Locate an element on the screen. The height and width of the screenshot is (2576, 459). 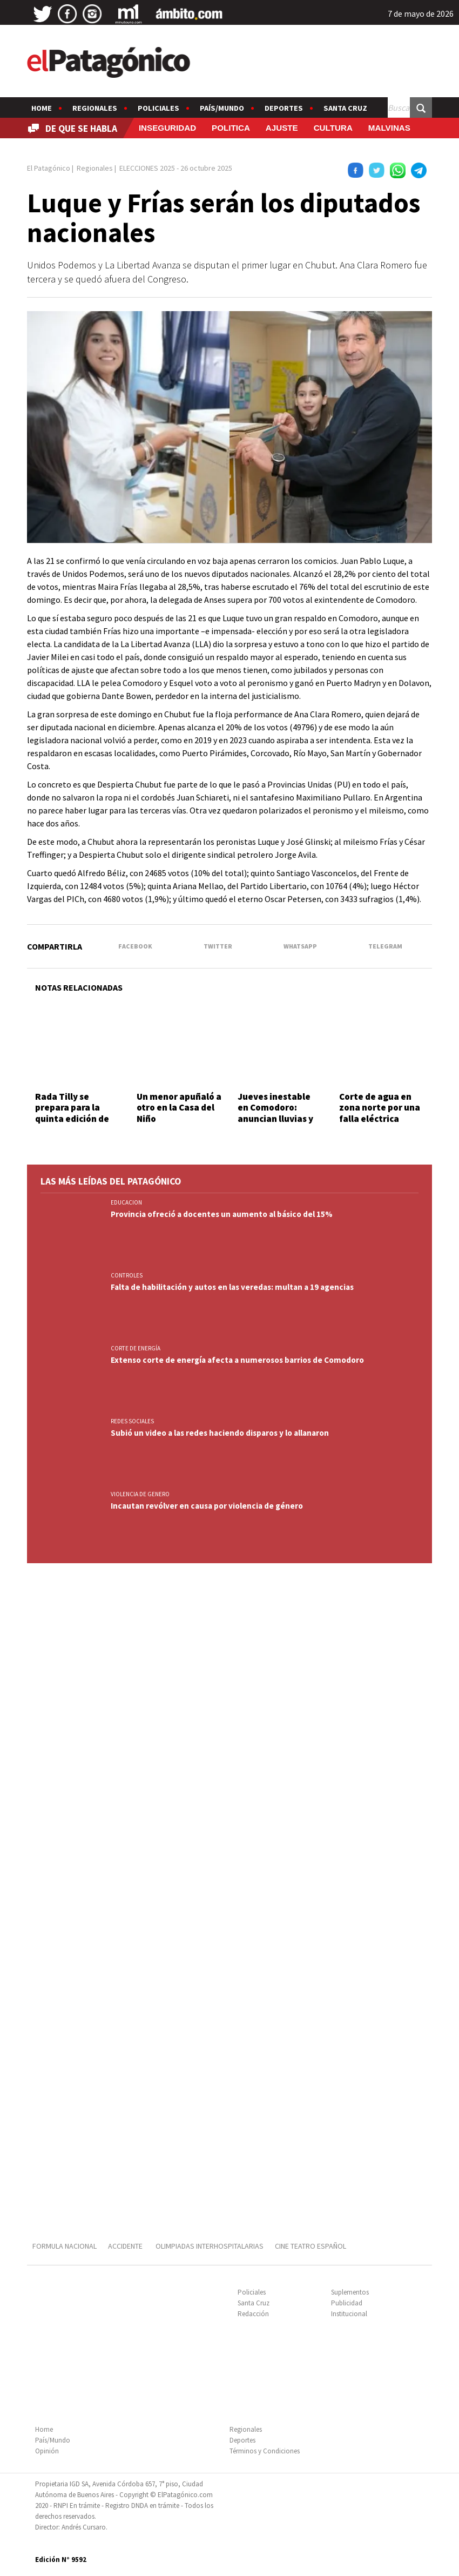
Santa Cruz is located at coordinates (345, 108).